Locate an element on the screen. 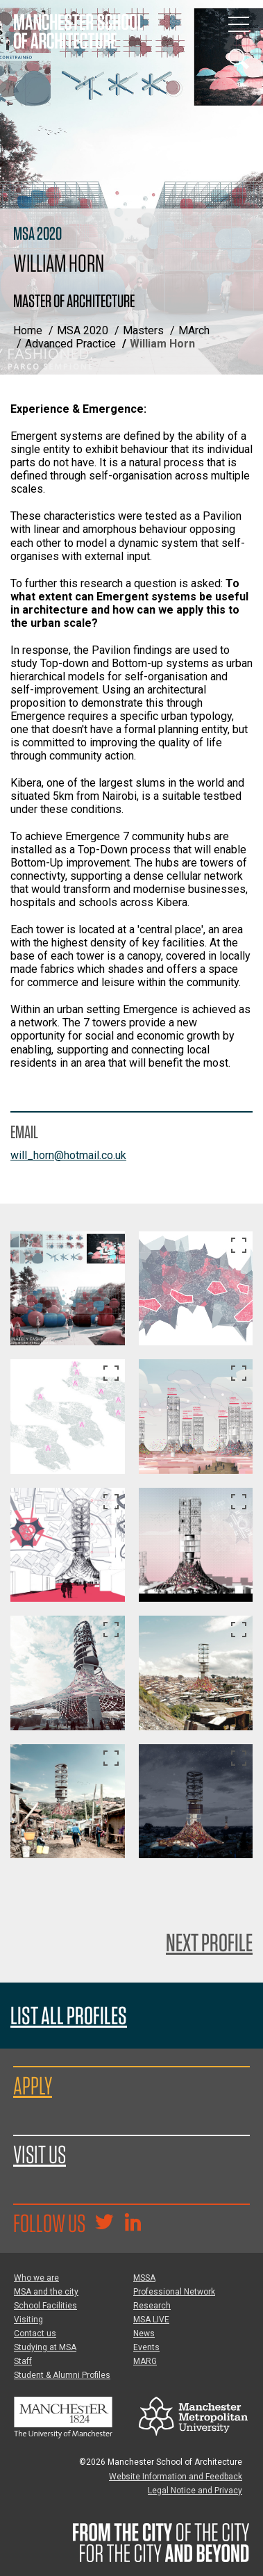  MSA 2020 is located at coordinates (82, 330).